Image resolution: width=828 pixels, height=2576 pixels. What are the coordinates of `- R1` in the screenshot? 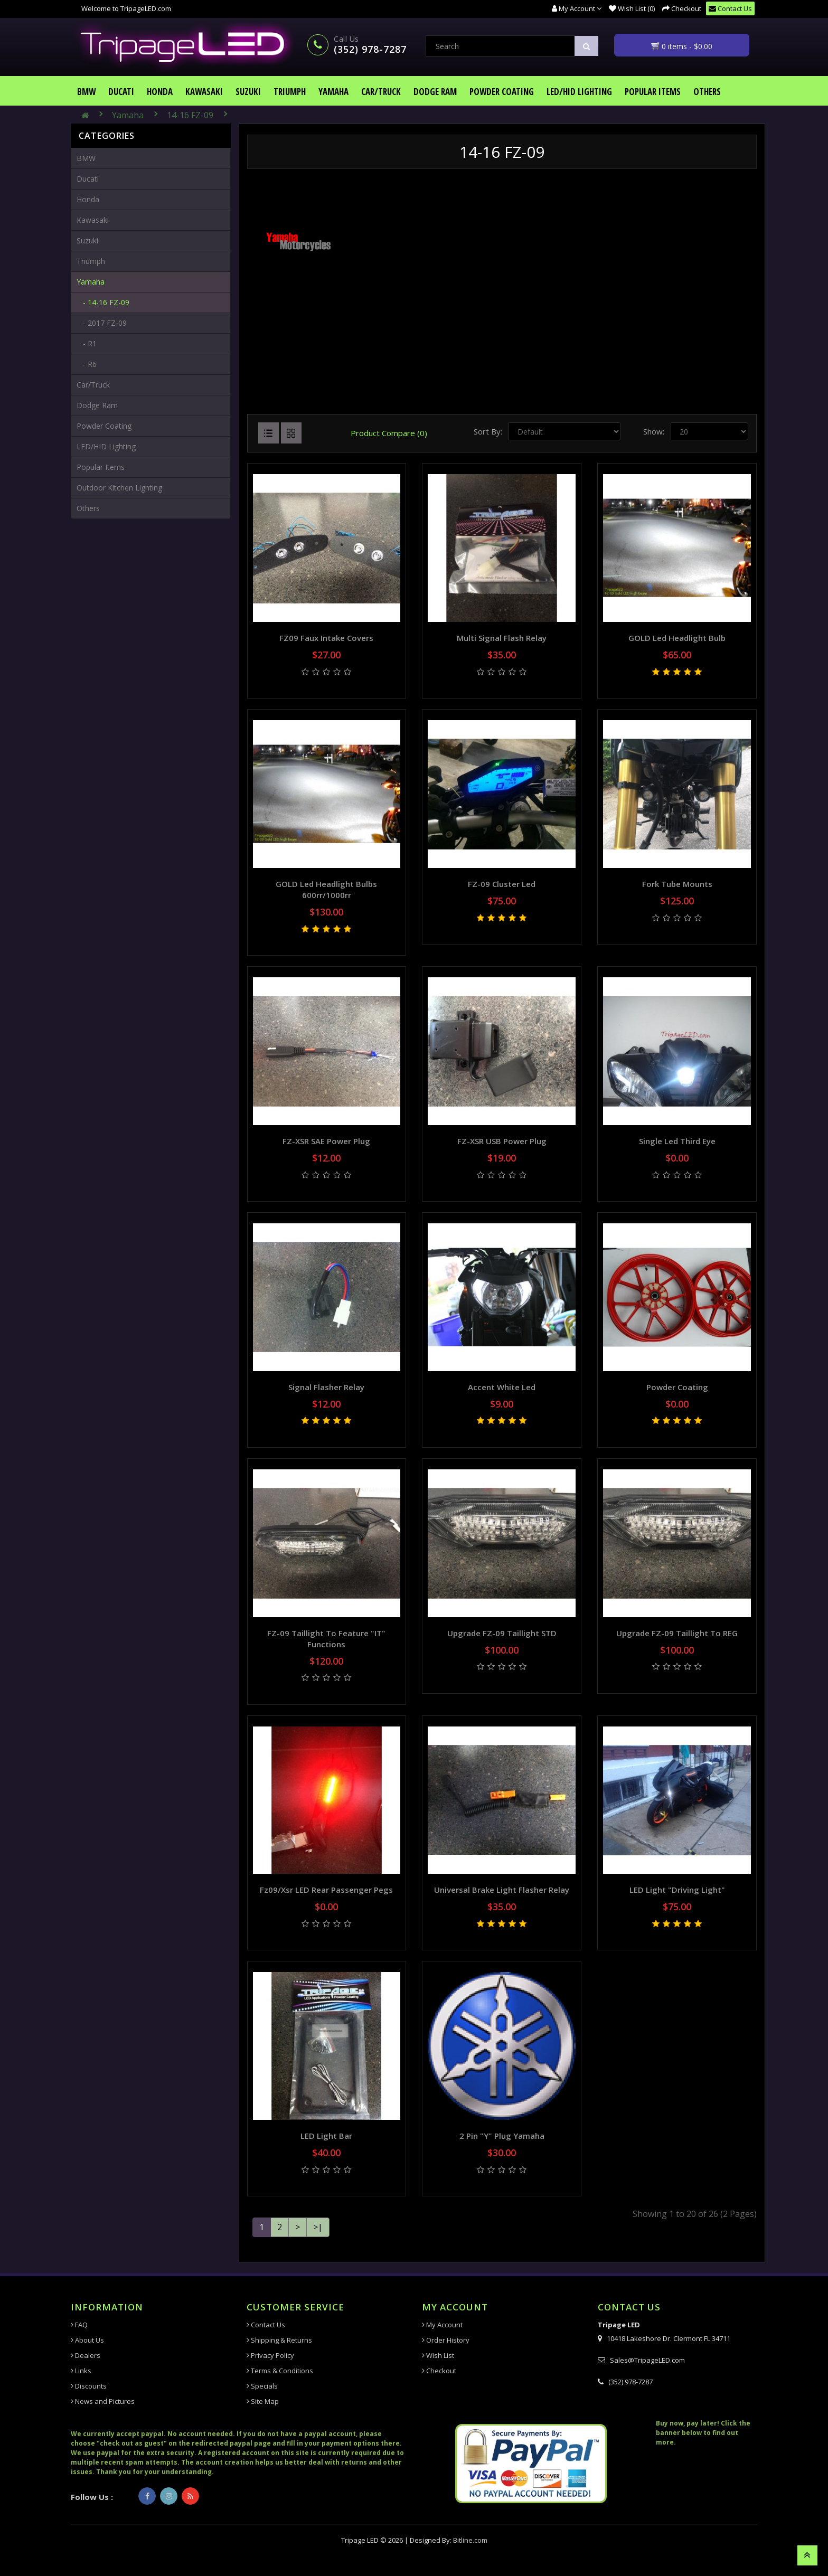 It's located at (87, 343).